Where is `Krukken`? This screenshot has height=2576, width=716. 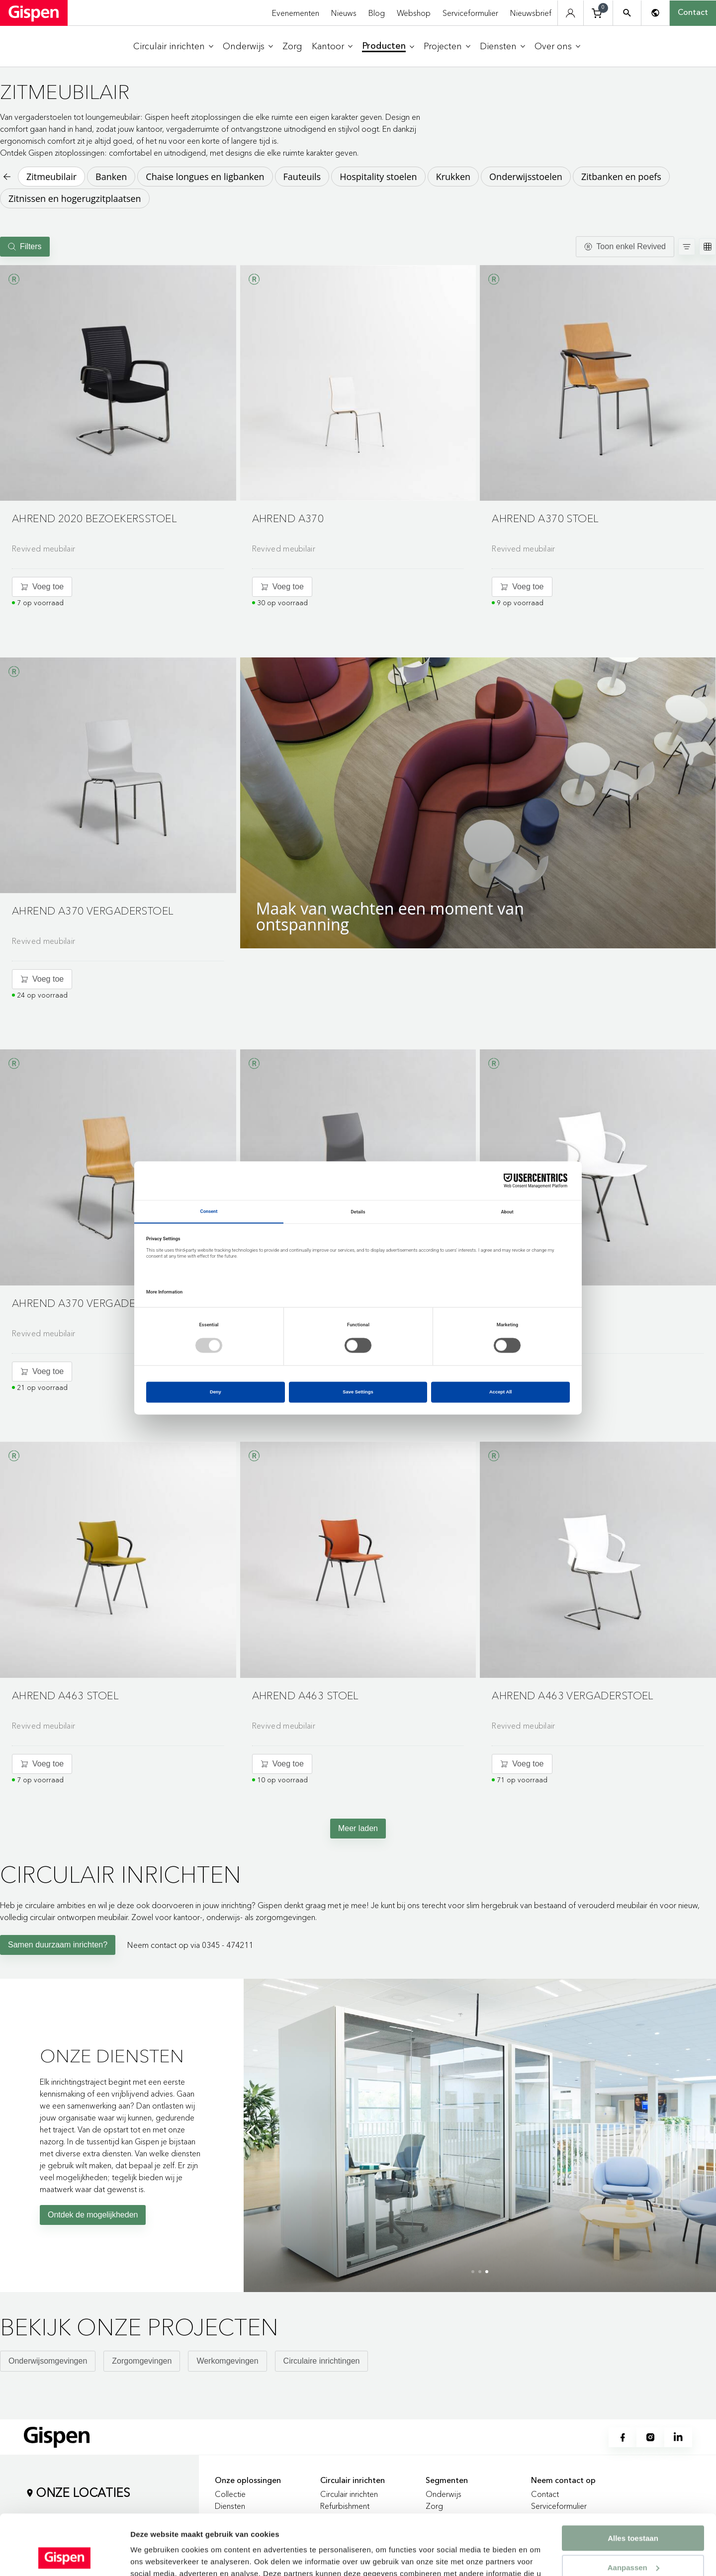 Krukken is located at coordinates (453, 177).